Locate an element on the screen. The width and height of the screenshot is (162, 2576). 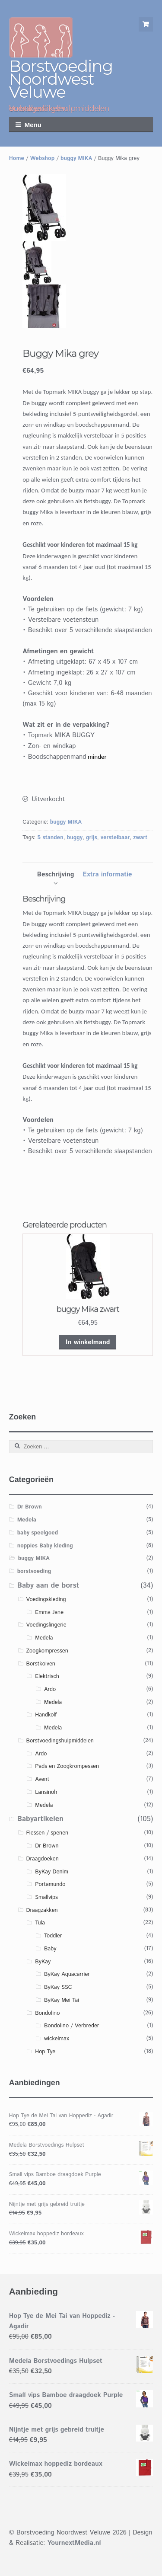
Bondolino / Verbreder is located at coordinates (71, 2026).